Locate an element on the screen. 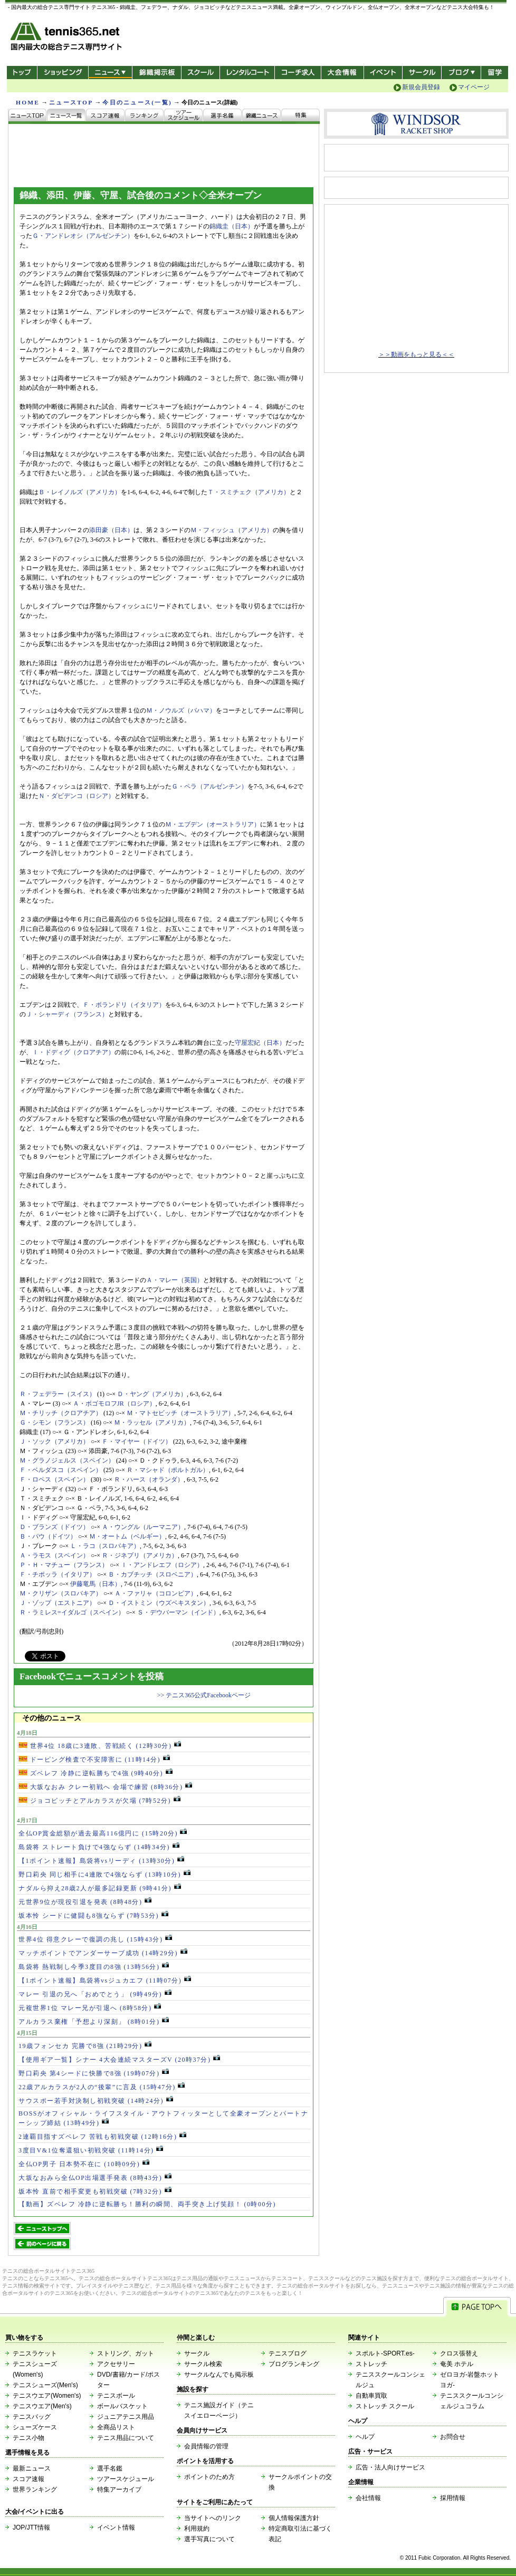 This screenshot has height=2576, width=516. アルカラス棄権「予想より深刻」 is located at coordinates (93, 2021).